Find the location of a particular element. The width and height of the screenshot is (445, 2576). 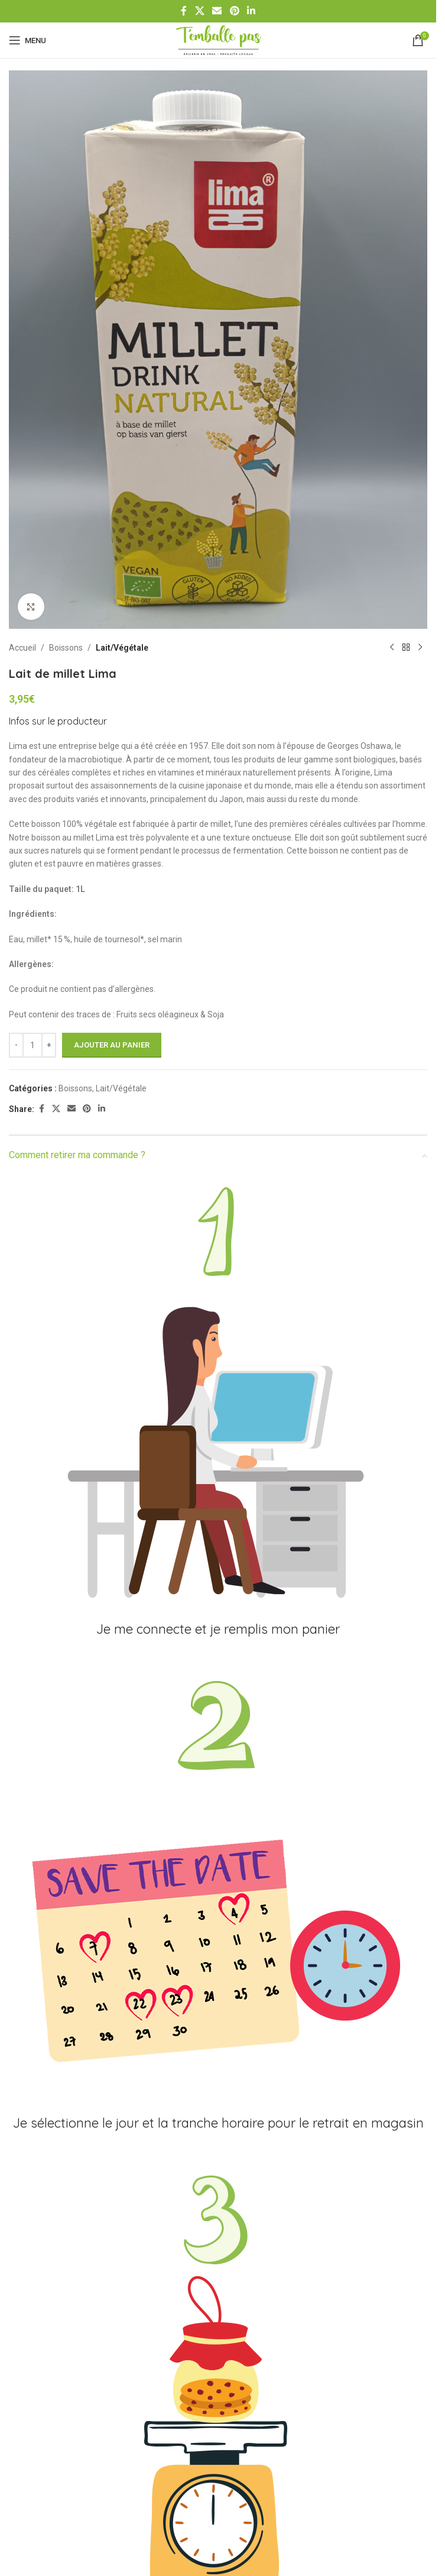

[X social link] is located at coordinates (199, 11).